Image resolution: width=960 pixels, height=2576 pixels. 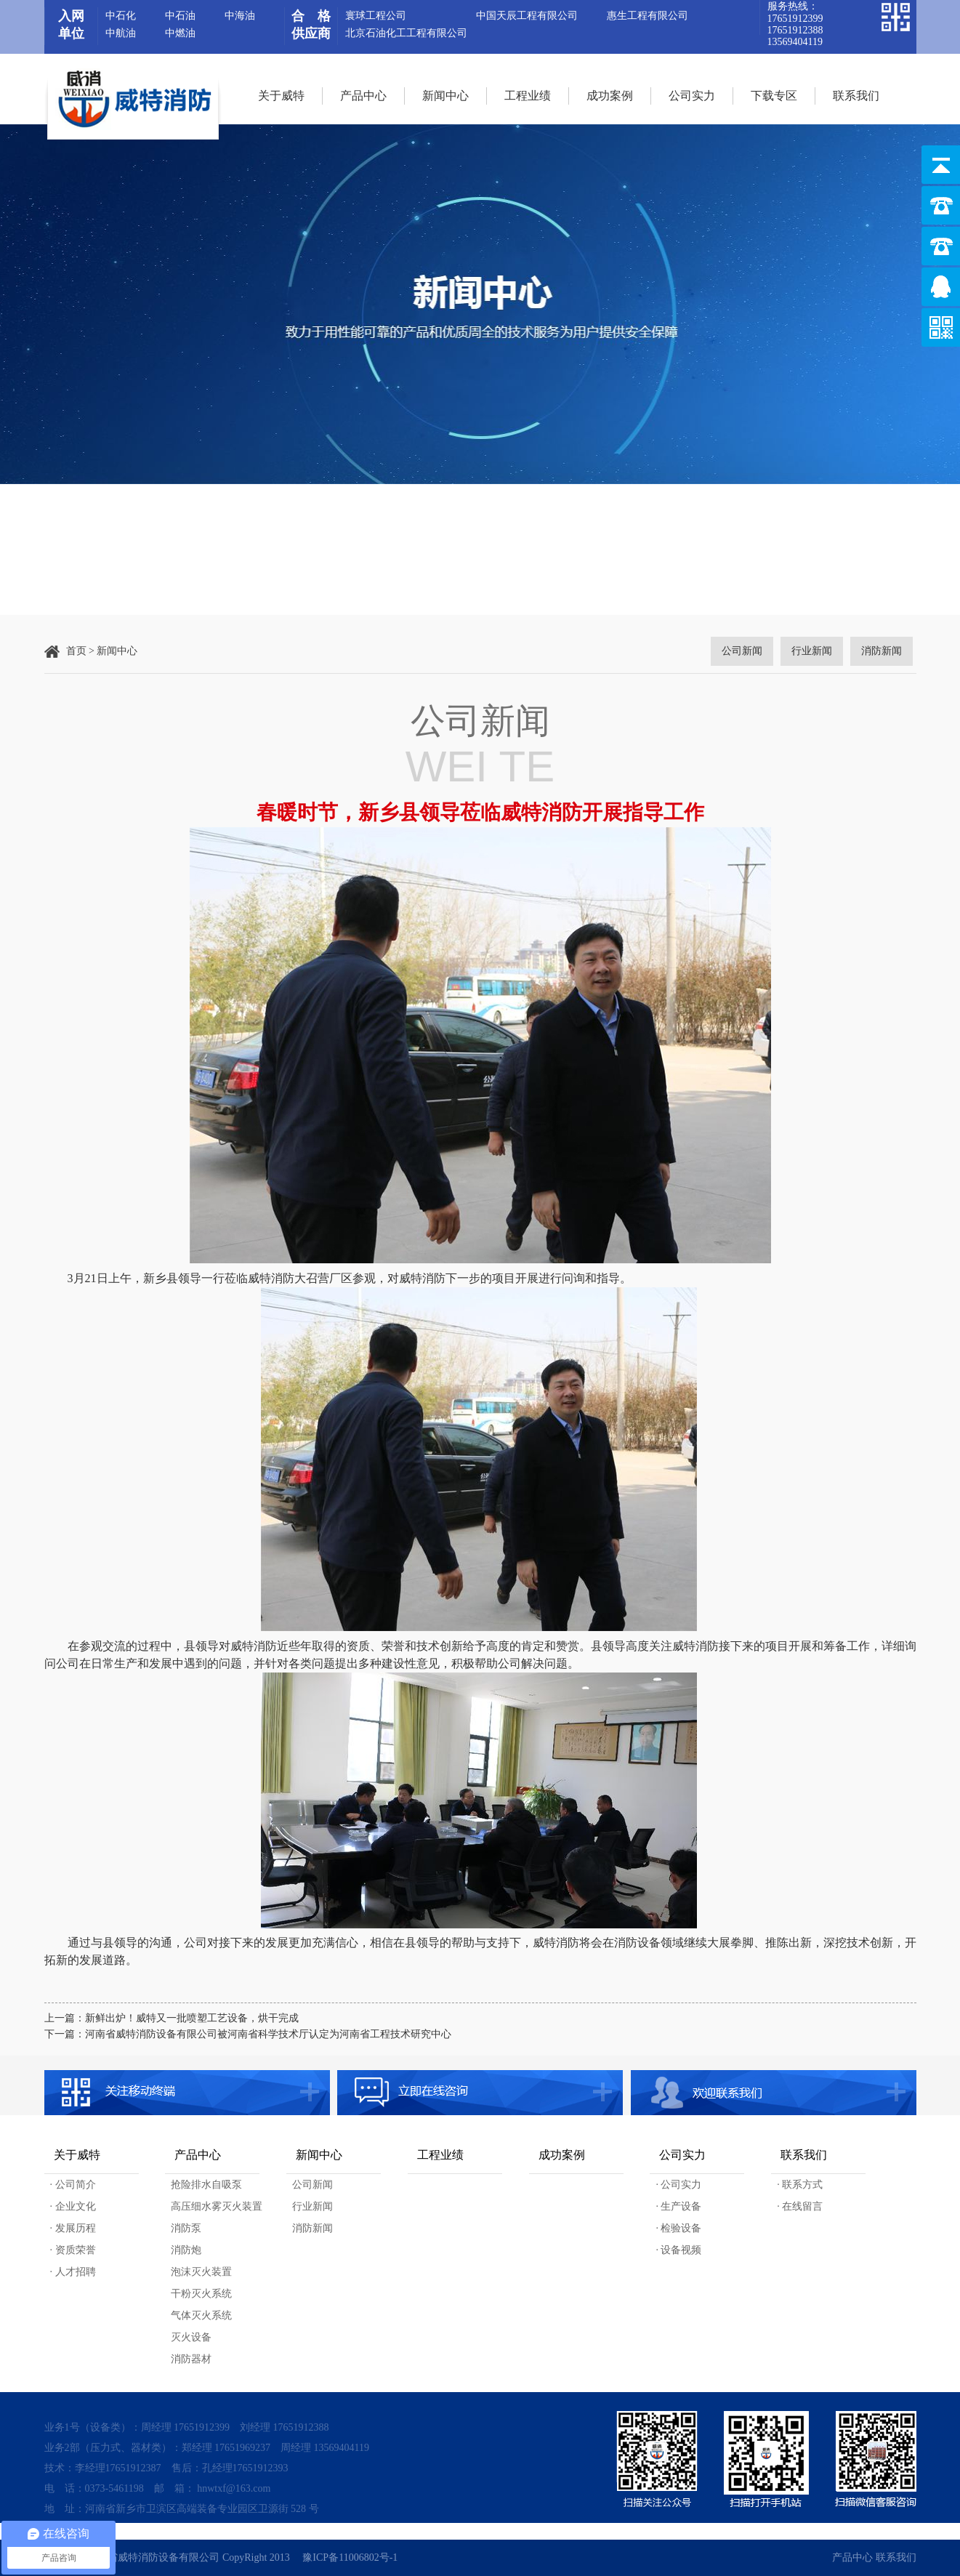 What do you see at coordinates (76, 650) in the screenshot?
I see `首页` at bounding box center [76, 650].